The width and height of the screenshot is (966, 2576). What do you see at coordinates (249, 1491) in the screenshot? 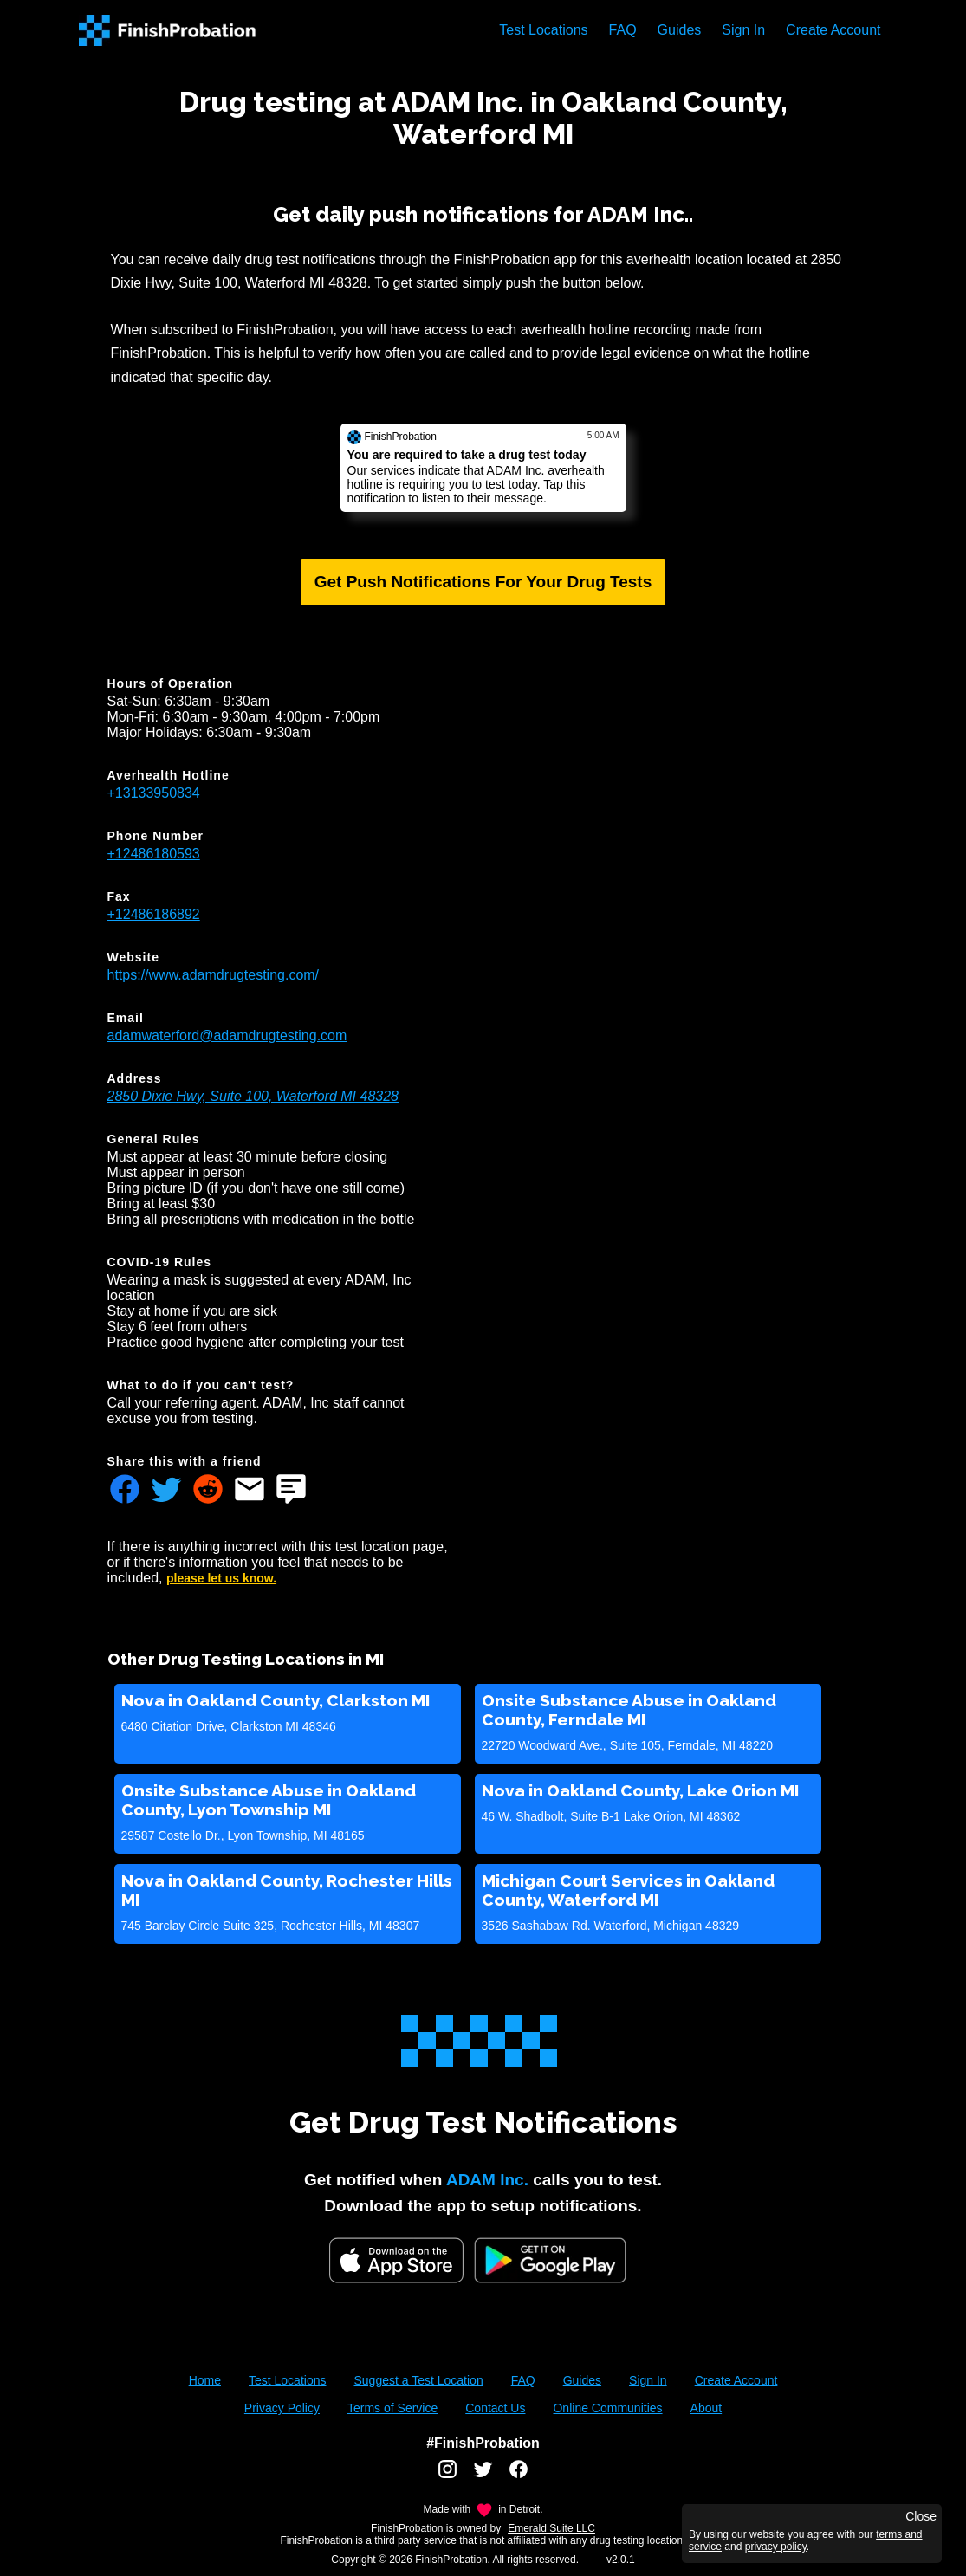
I see `[Share FinishProbation through email]` at bounding box center [249, 1491].